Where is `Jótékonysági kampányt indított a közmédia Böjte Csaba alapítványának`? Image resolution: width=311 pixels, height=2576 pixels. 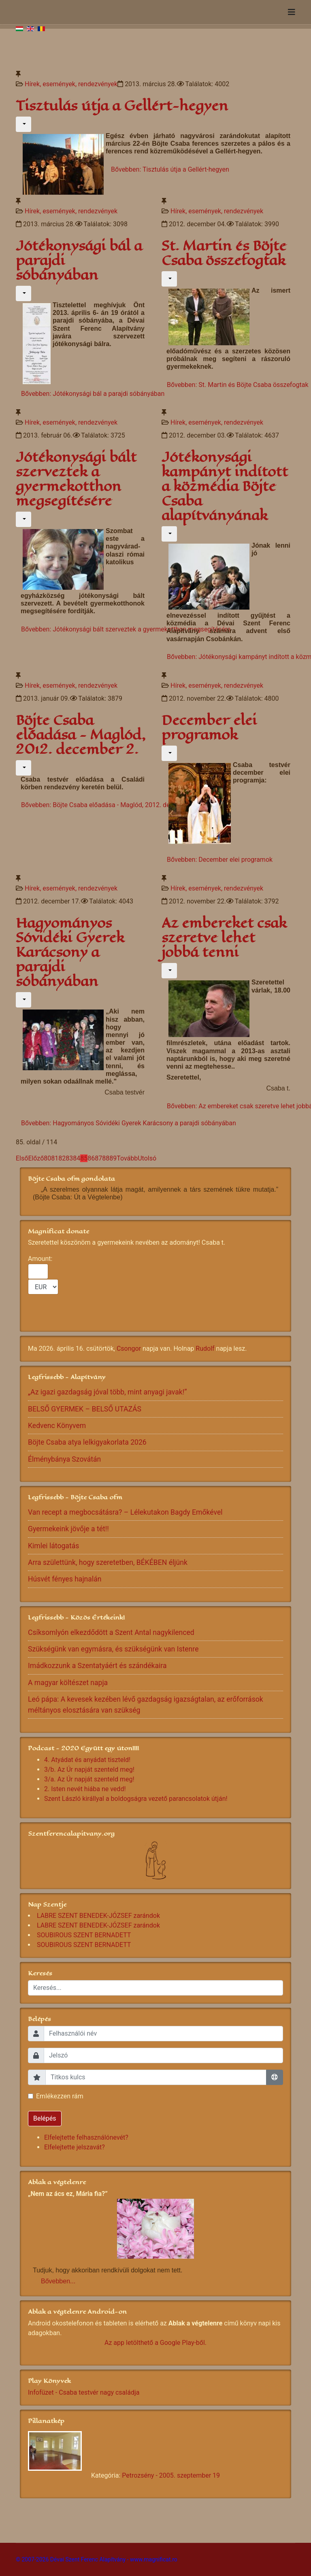 Jótékonysági kampányt indított a közmédia Böjte Csaba alapítványának is located at coordinates (225, 486).